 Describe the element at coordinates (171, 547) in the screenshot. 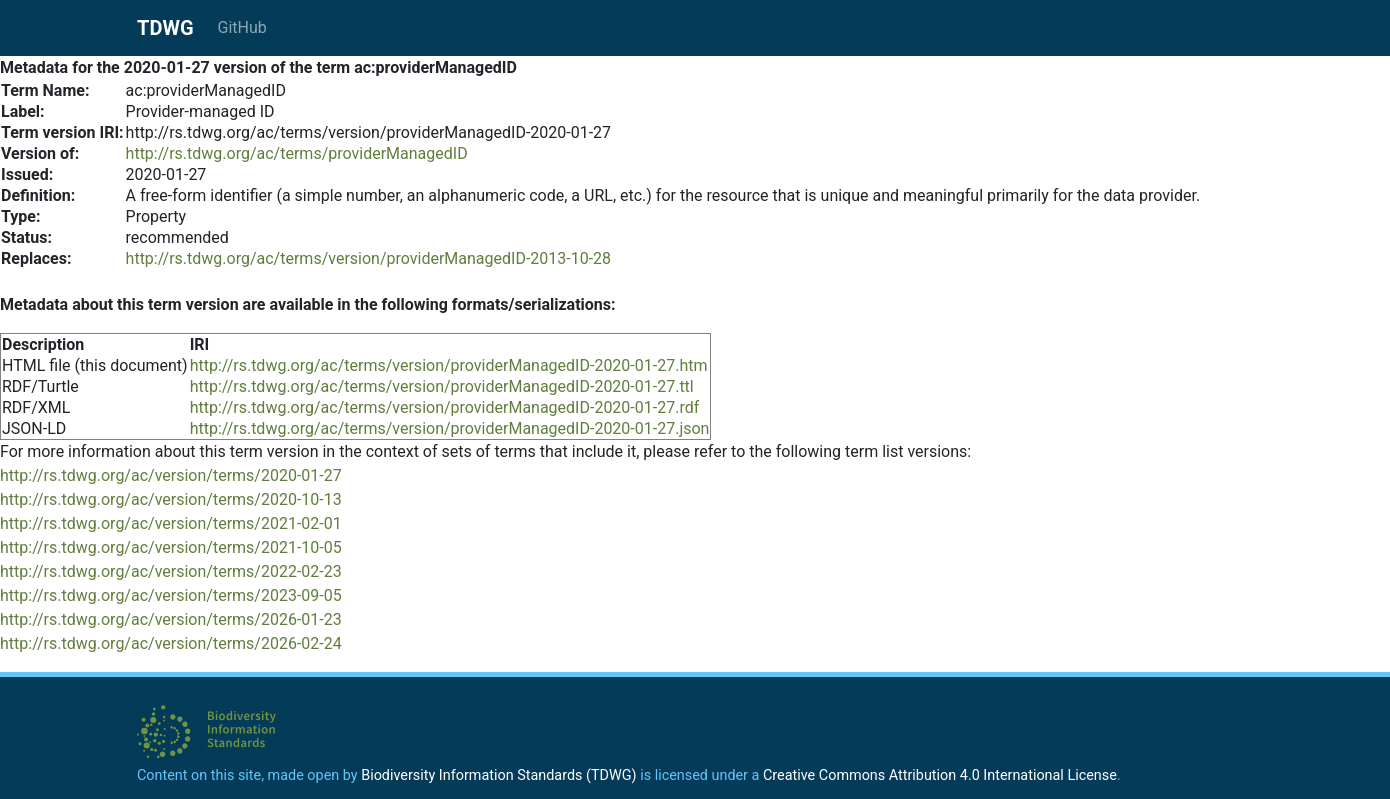

I see `http://rs.tdwg.org/ac/version/terms/2021-10-05` at that location.